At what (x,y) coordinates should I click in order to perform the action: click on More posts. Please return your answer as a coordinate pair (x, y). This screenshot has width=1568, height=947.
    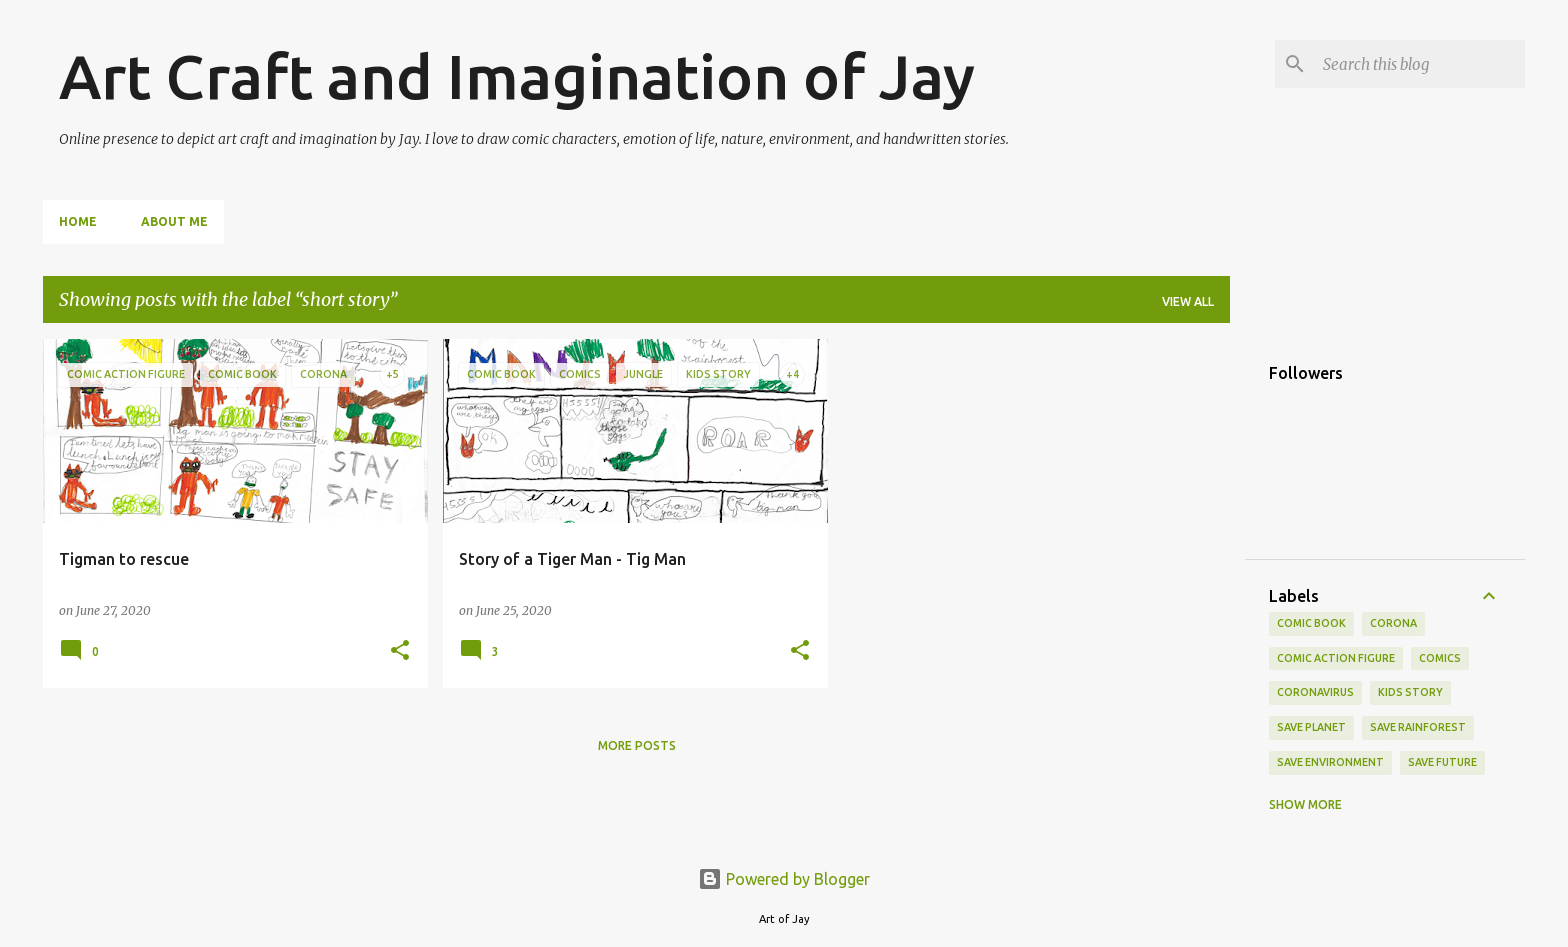
    Looking at the image, I should click on (637, 745).